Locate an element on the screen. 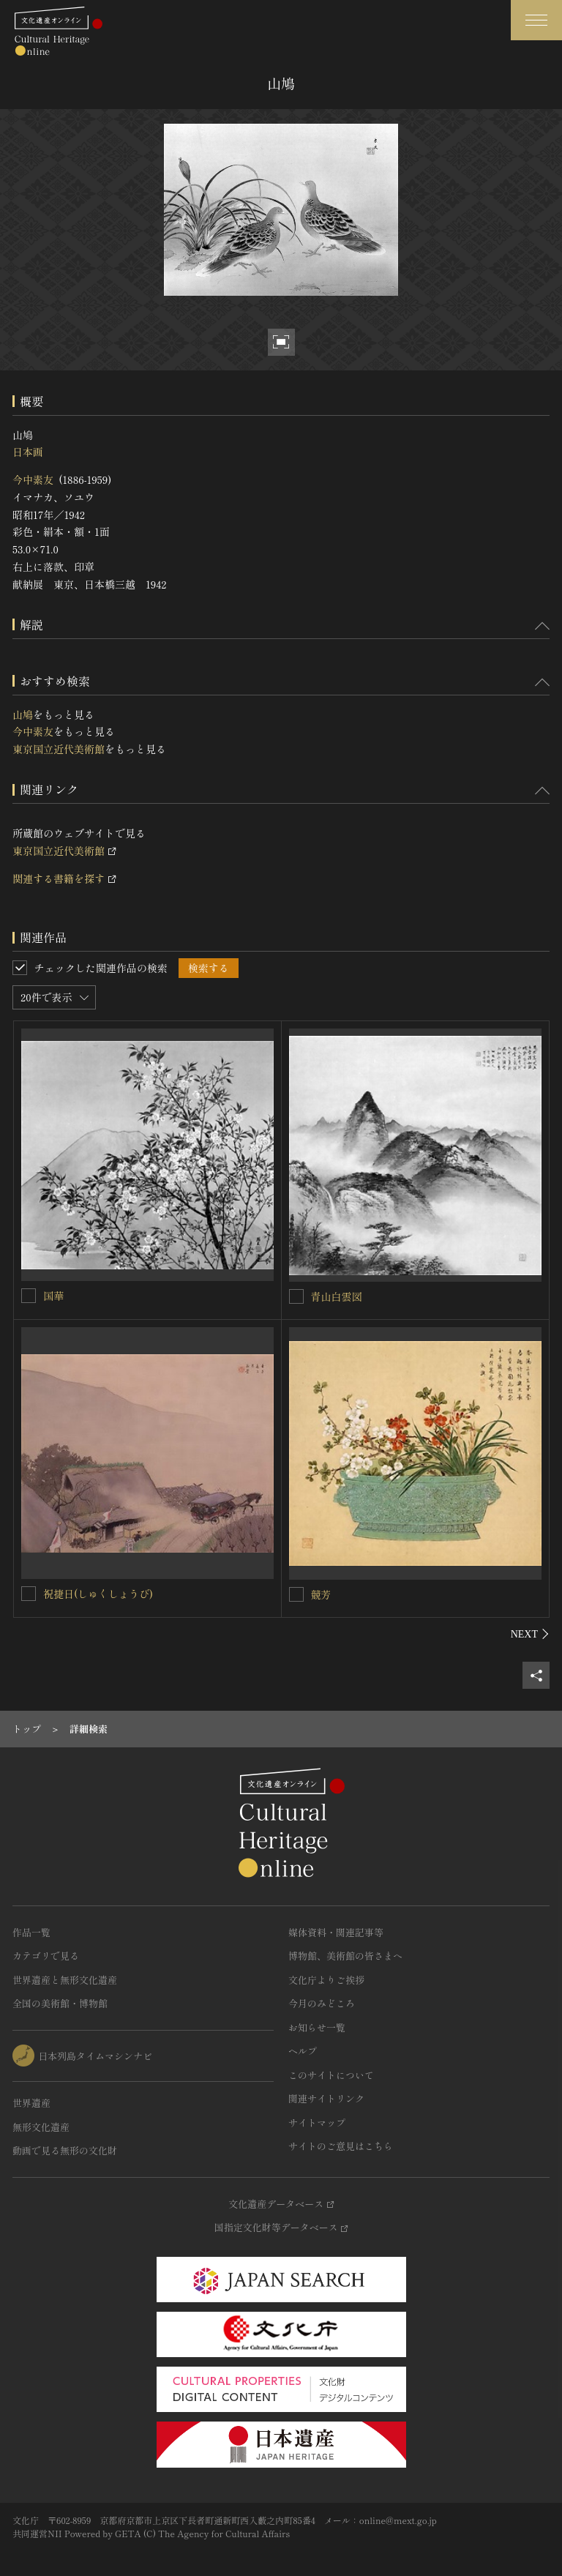  今中素友 is located at coordinates (32, 479).